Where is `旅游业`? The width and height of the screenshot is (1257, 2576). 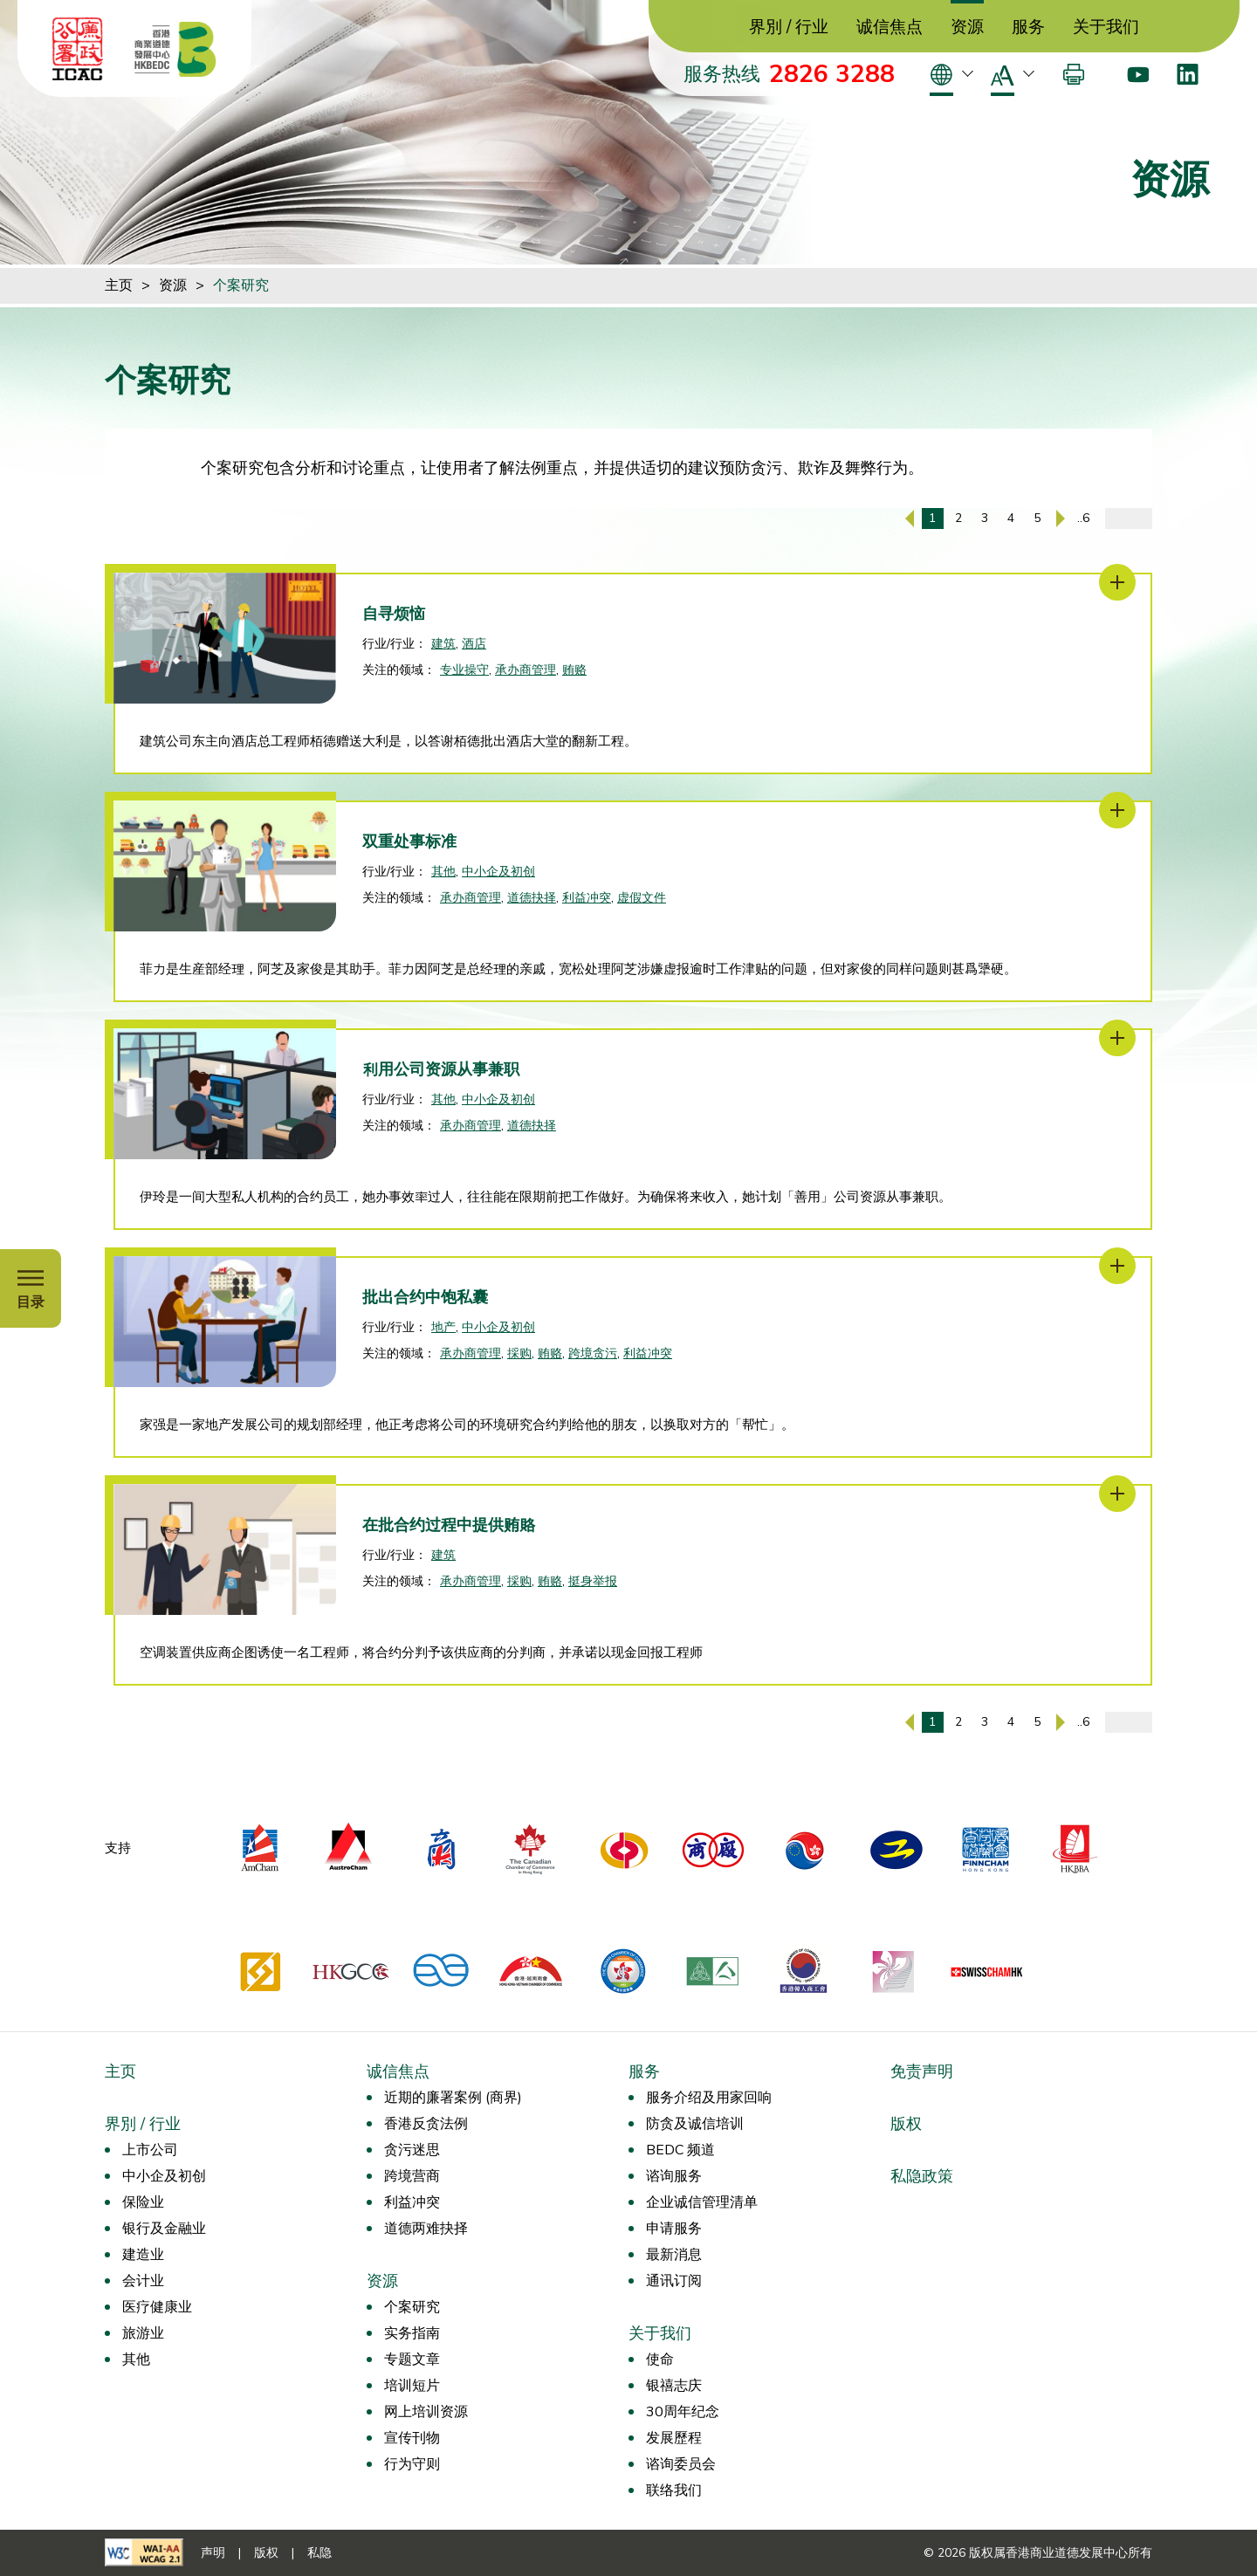
旅游业 is located at coordinates (143, 2333).